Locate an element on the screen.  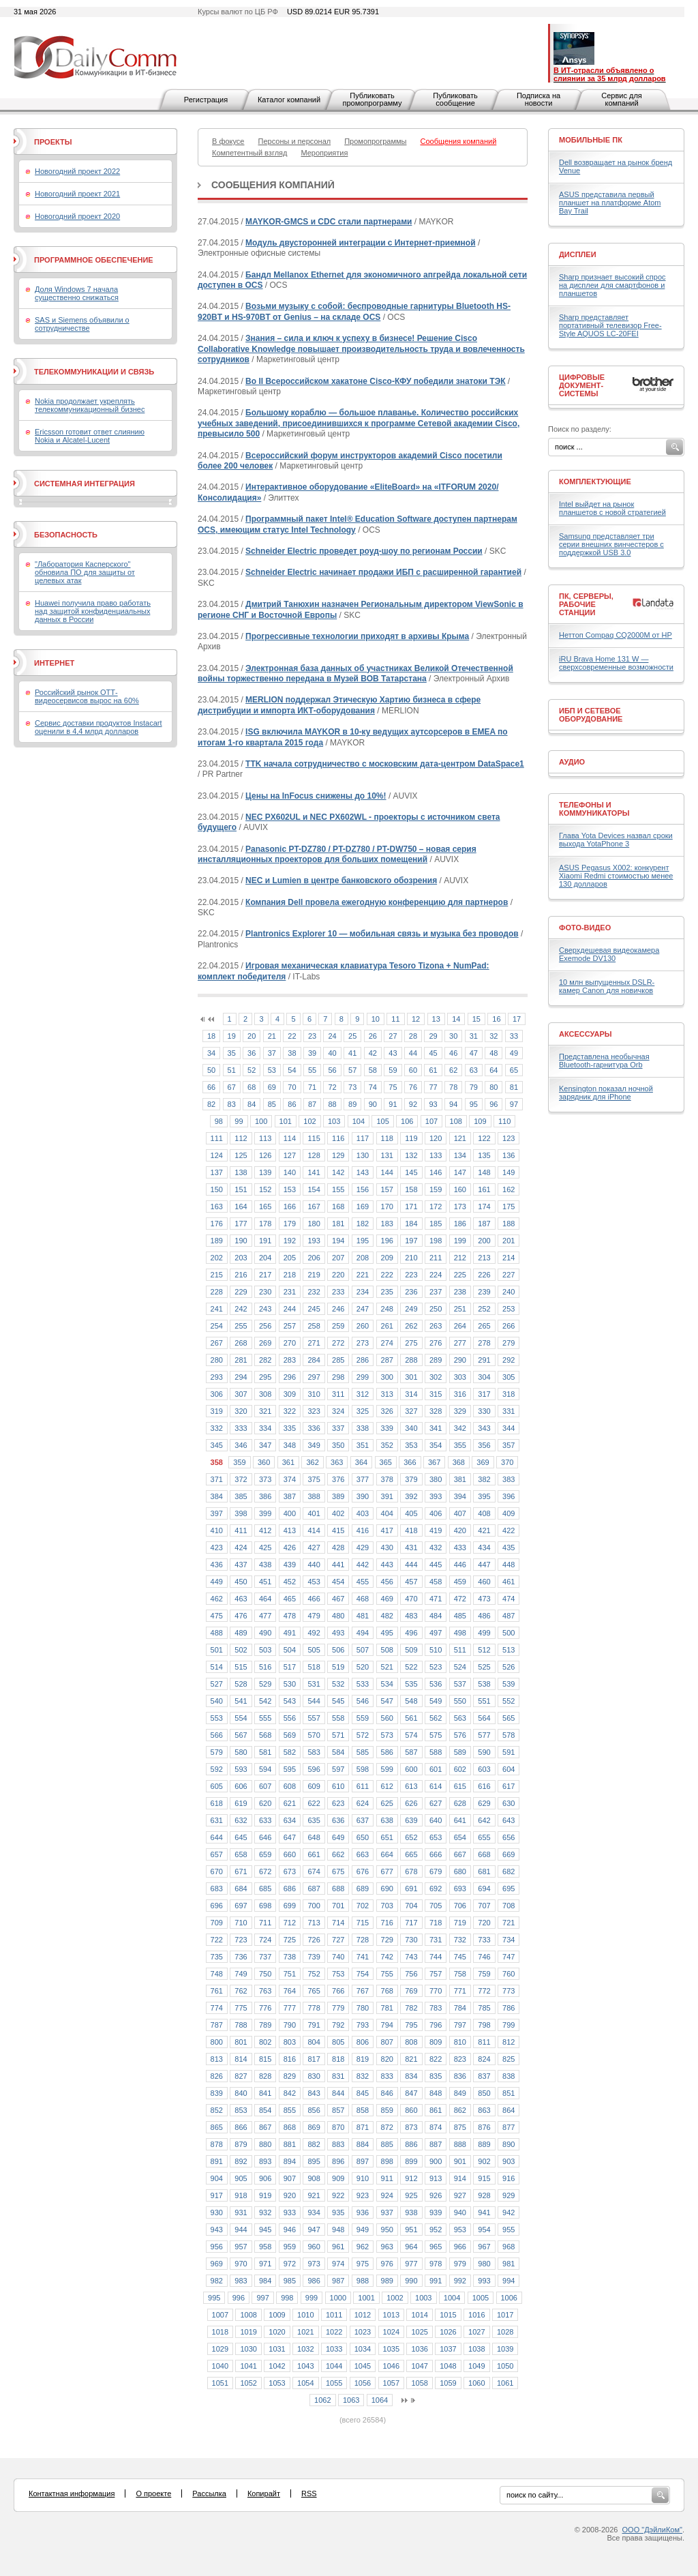
582 is located at coordinates (290, 1752).